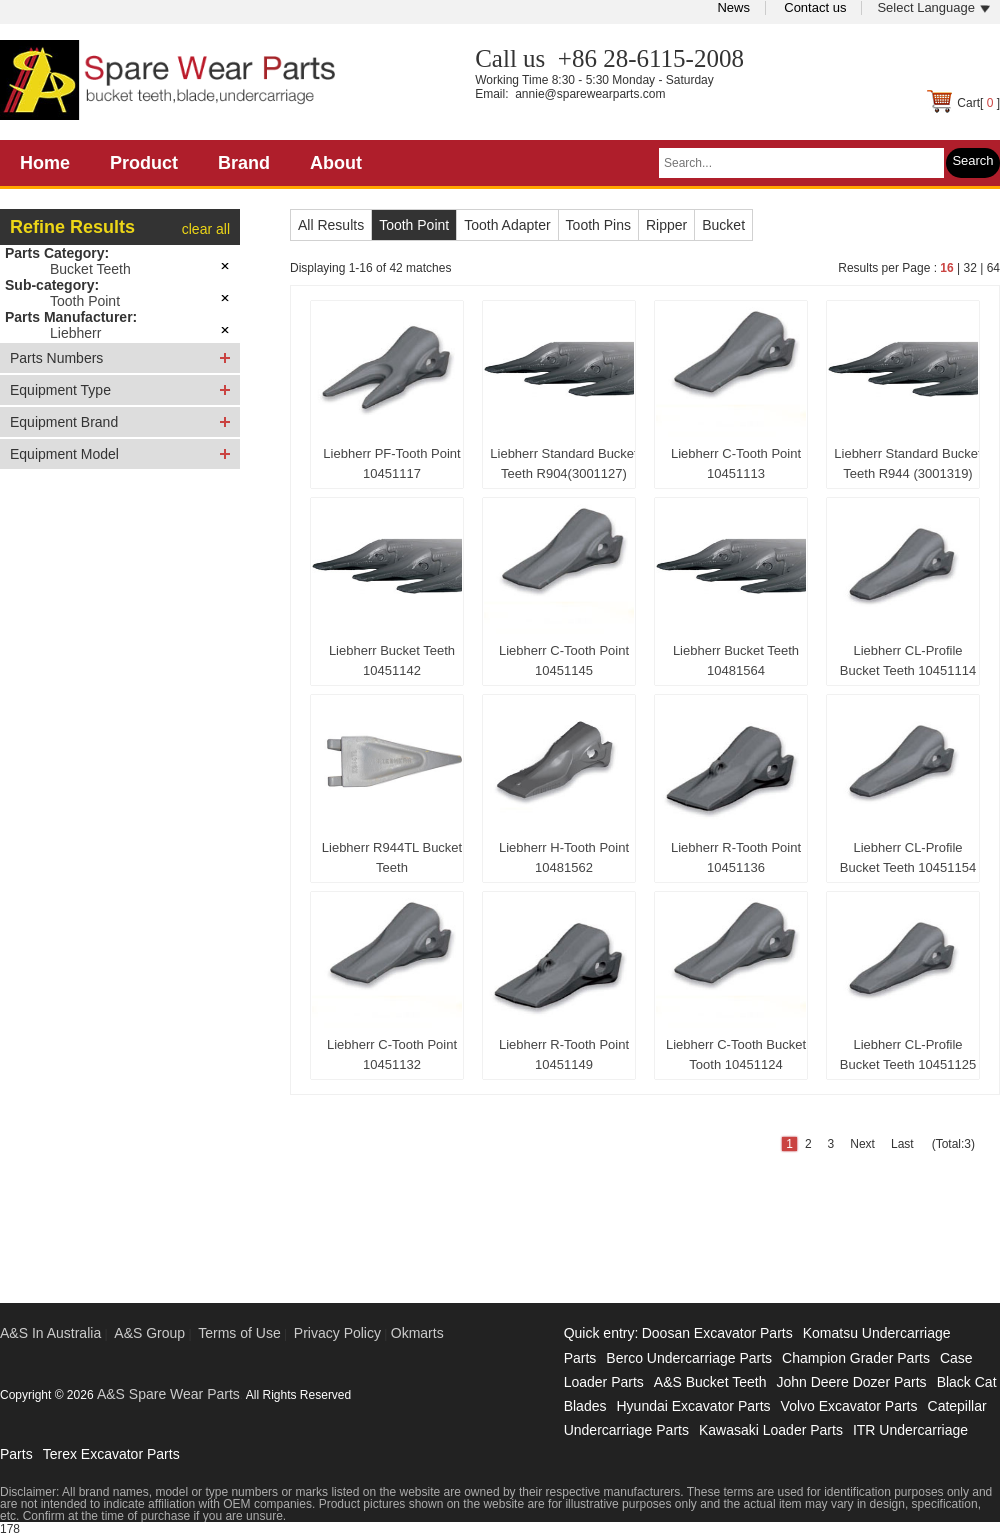  I want to click on Okmarts, so click(417, 1333).